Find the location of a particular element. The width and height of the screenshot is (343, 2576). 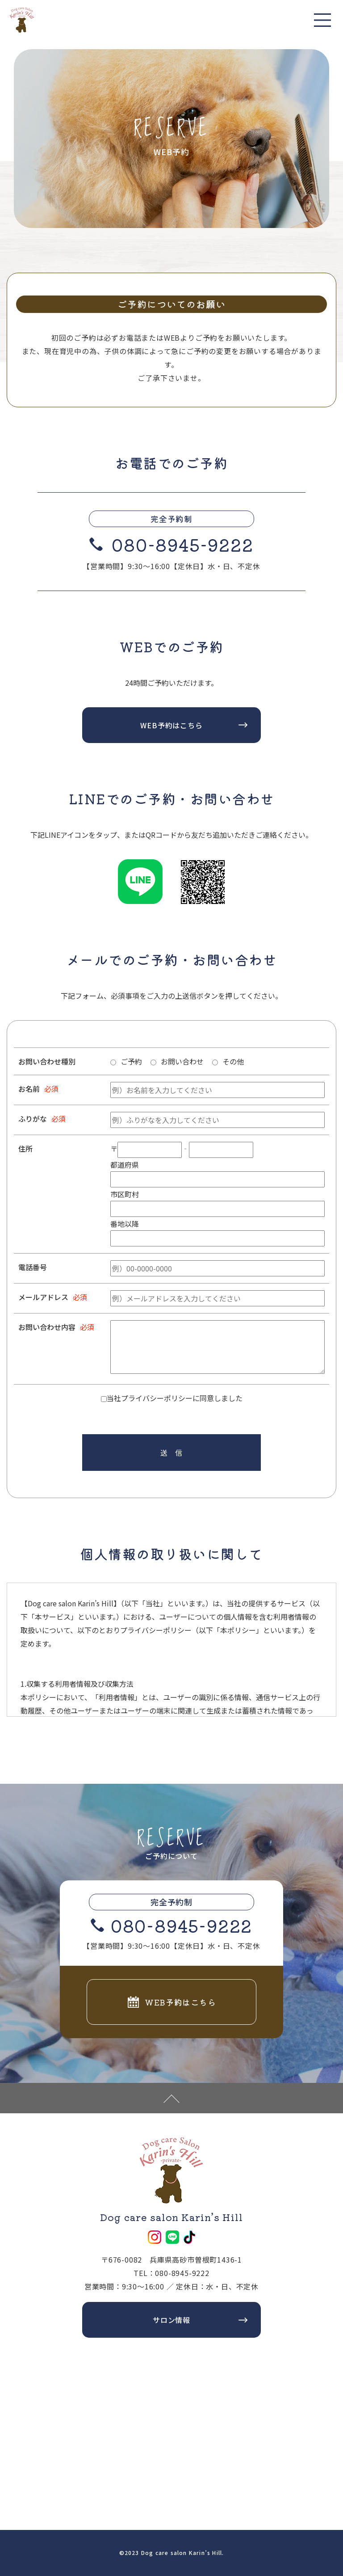

メールアドレス is located at coordinates (43, 1297).